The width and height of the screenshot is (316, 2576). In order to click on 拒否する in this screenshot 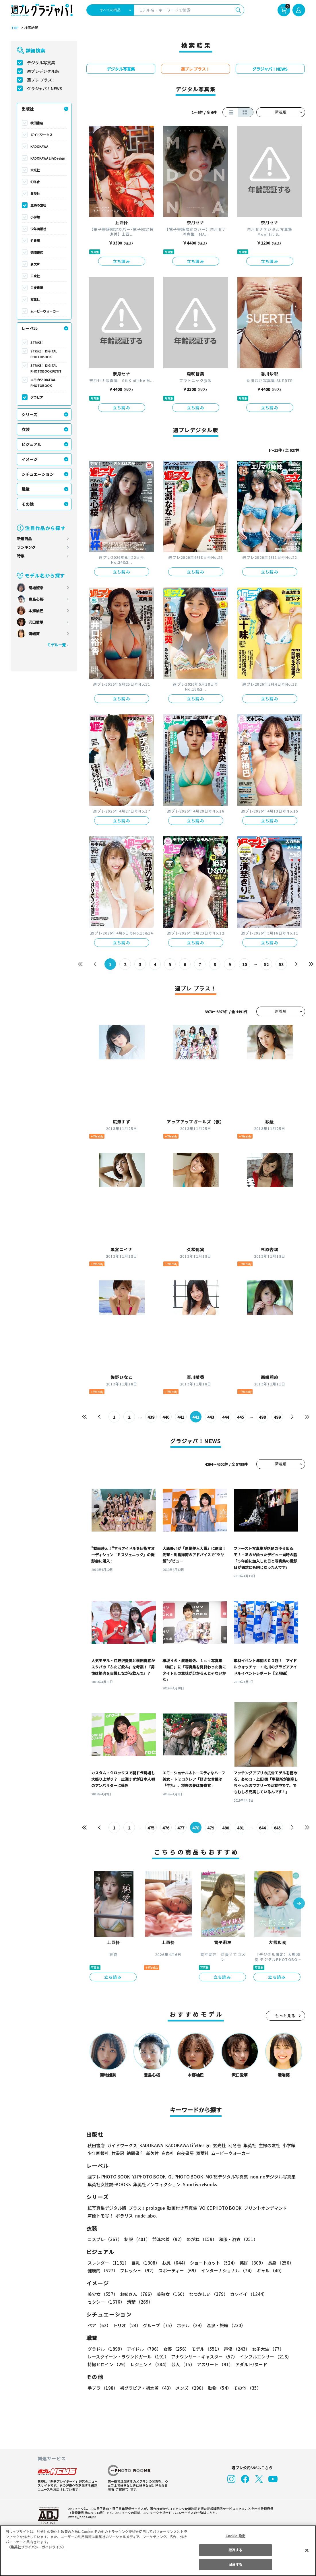, I will do `click(235, 2549)`.